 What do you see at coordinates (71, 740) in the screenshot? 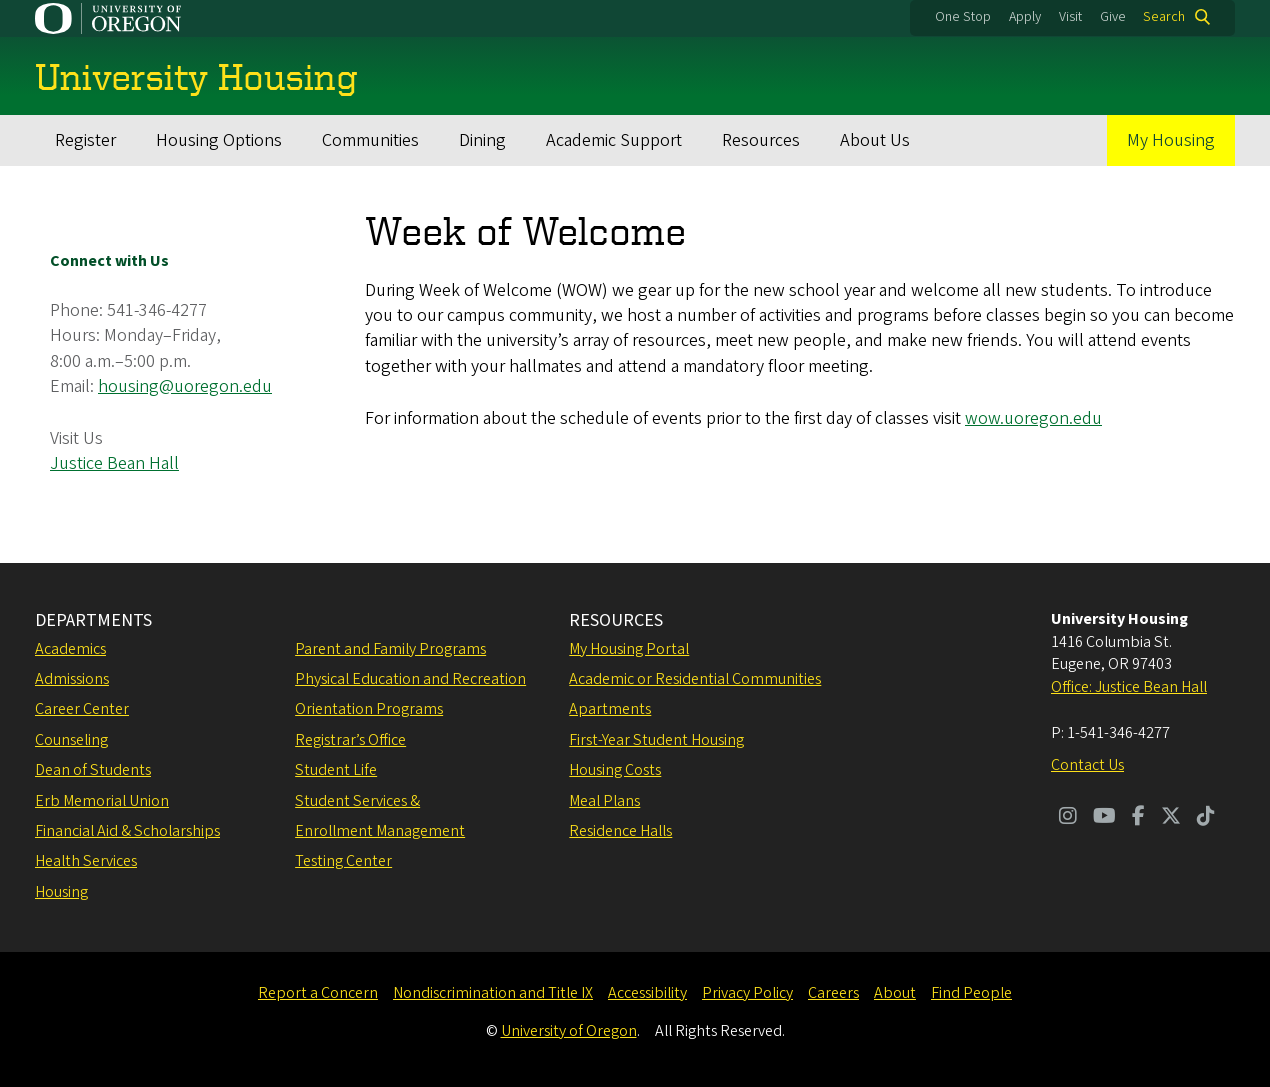
I see `Counseling` at bounding box center [71, 740].